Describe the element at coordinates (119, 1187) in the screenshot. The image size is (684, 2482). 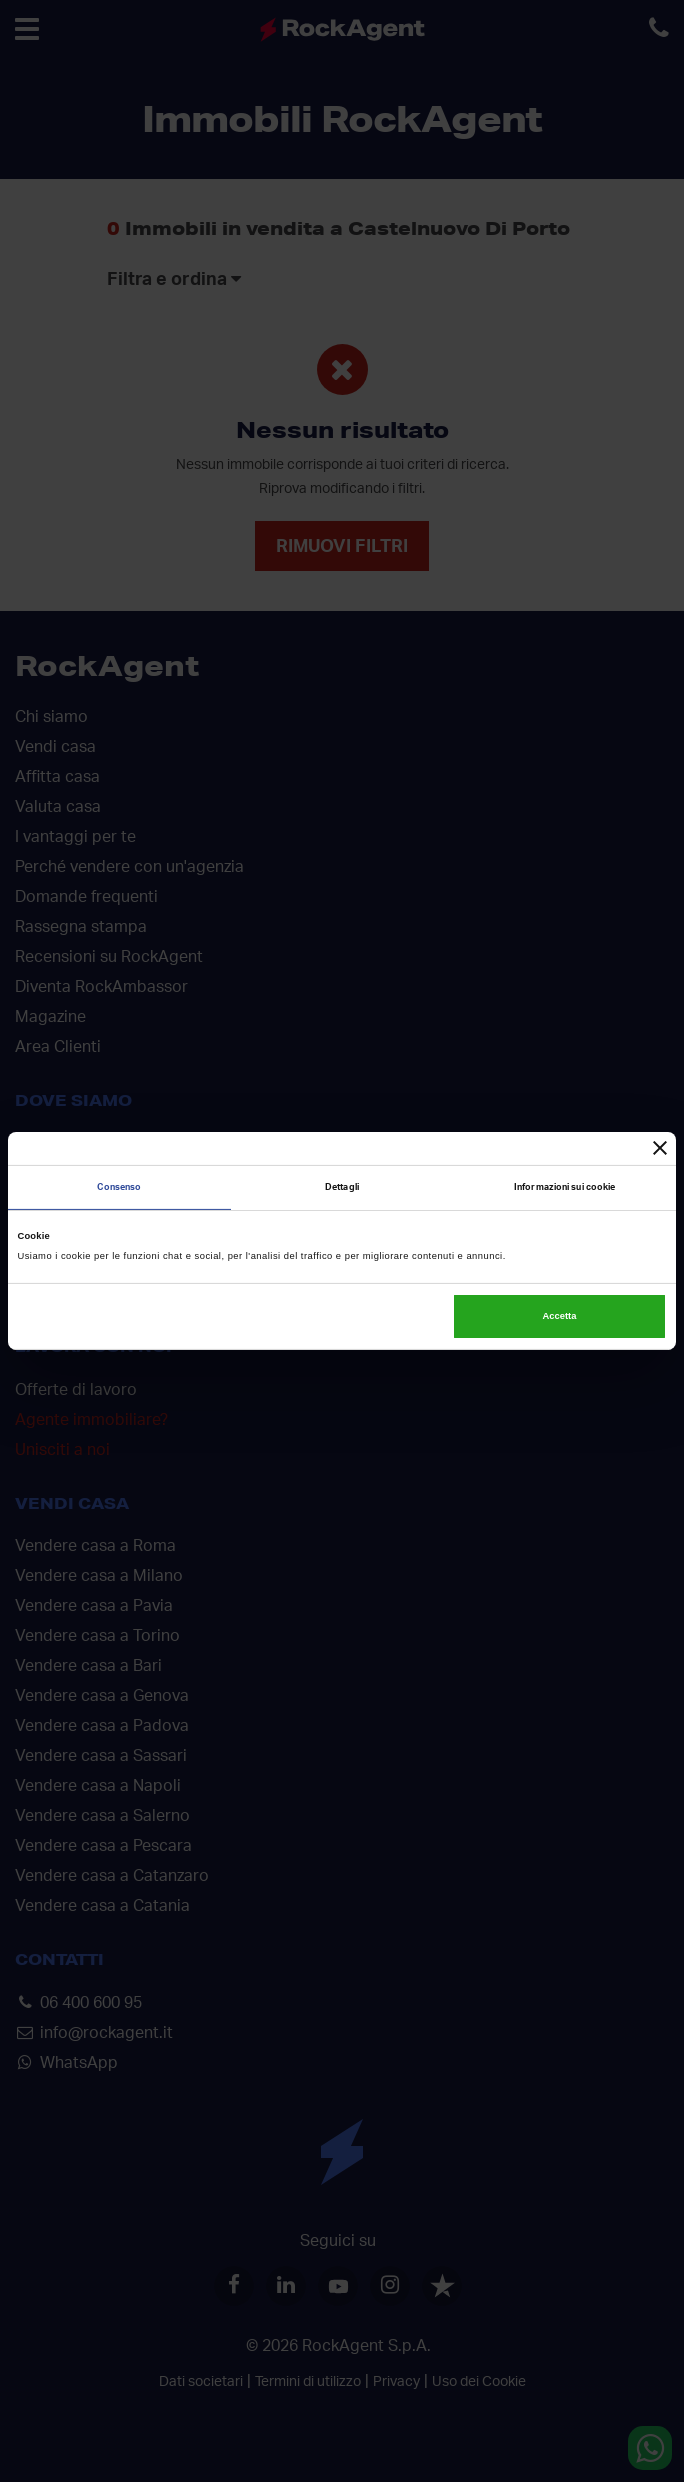
I see `Consenso [tab]` at that location.